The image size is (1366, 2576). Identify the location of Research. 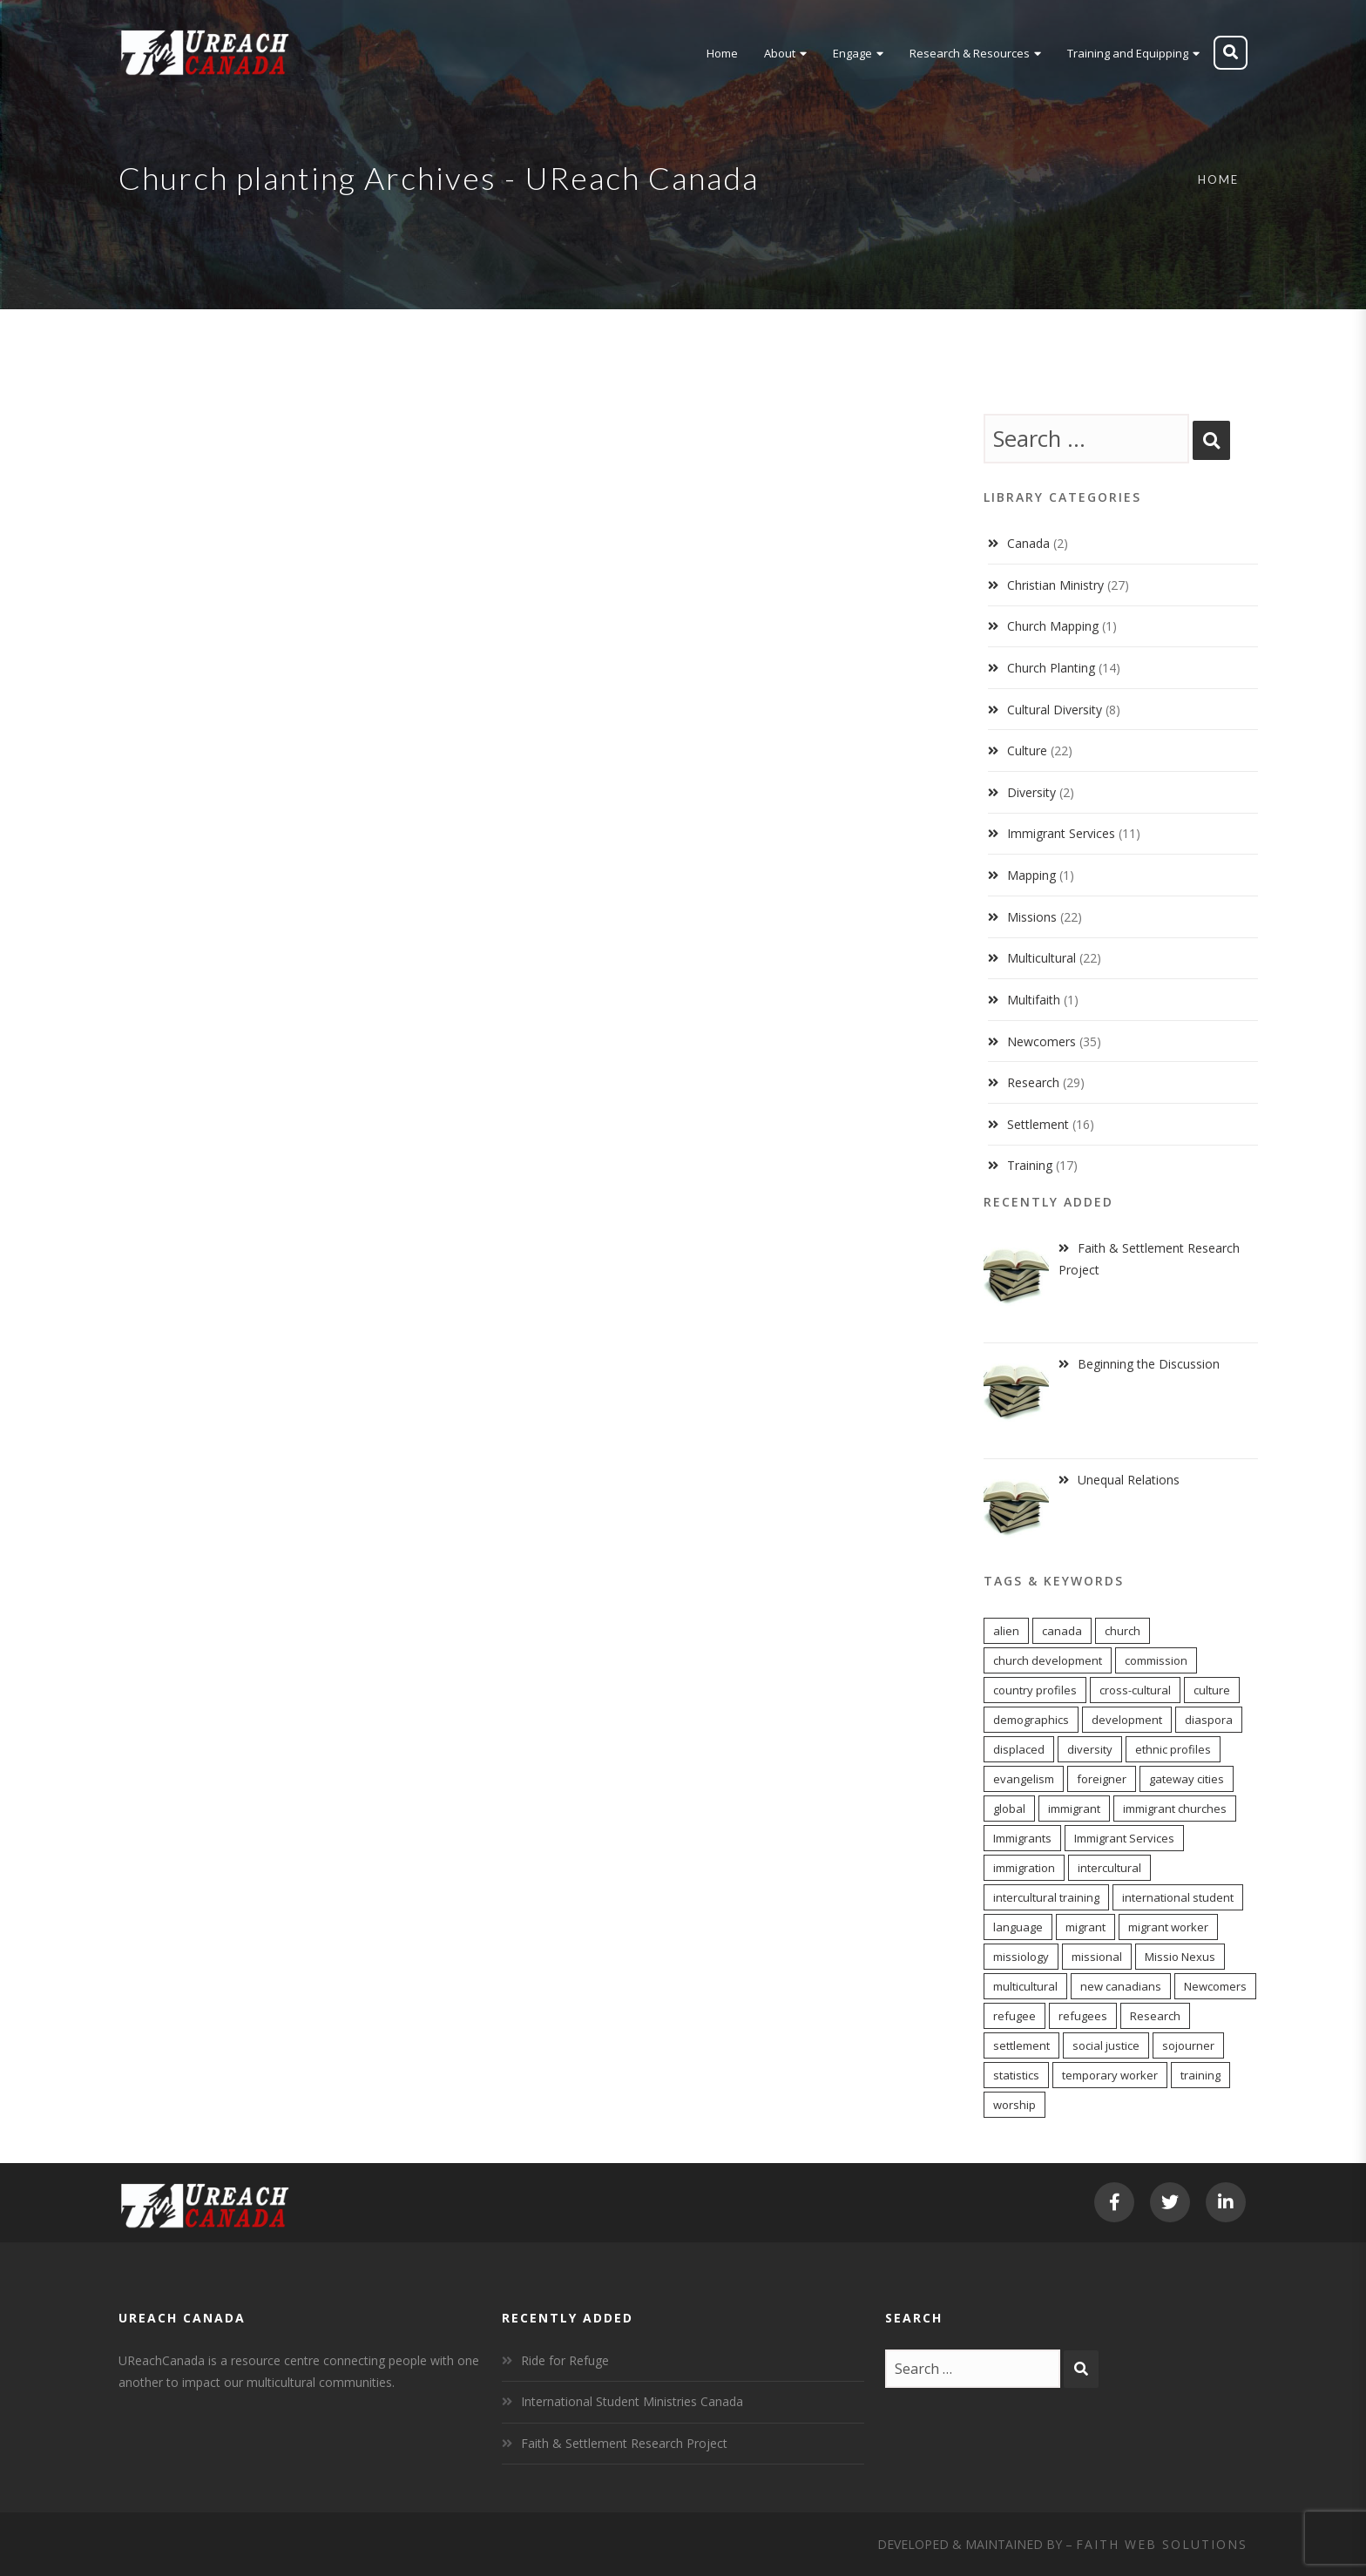
(1033, 1082).